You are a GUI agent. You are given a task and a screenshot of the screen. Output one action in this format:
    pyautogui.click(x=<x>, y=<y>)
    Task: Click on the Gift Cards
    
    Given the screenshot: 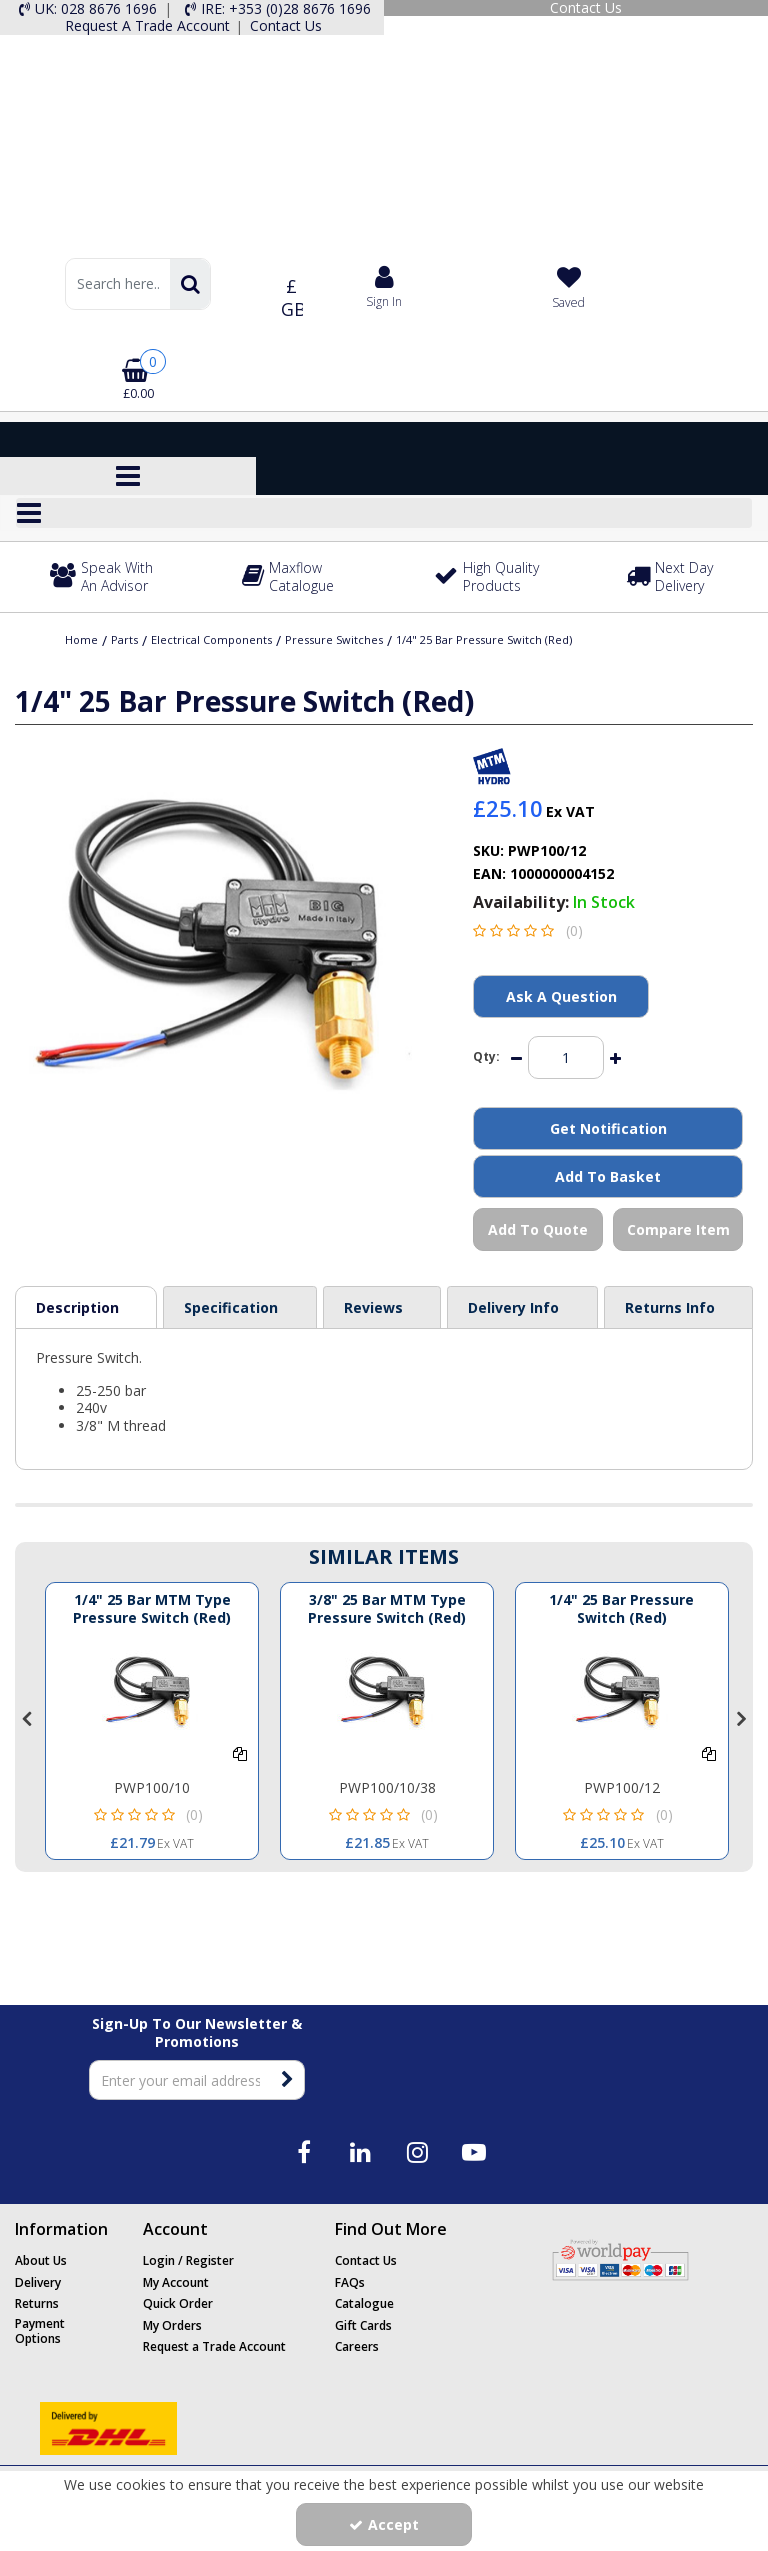 What is the action you would take?
    pyautogui.click(x=363, y=2325)
    